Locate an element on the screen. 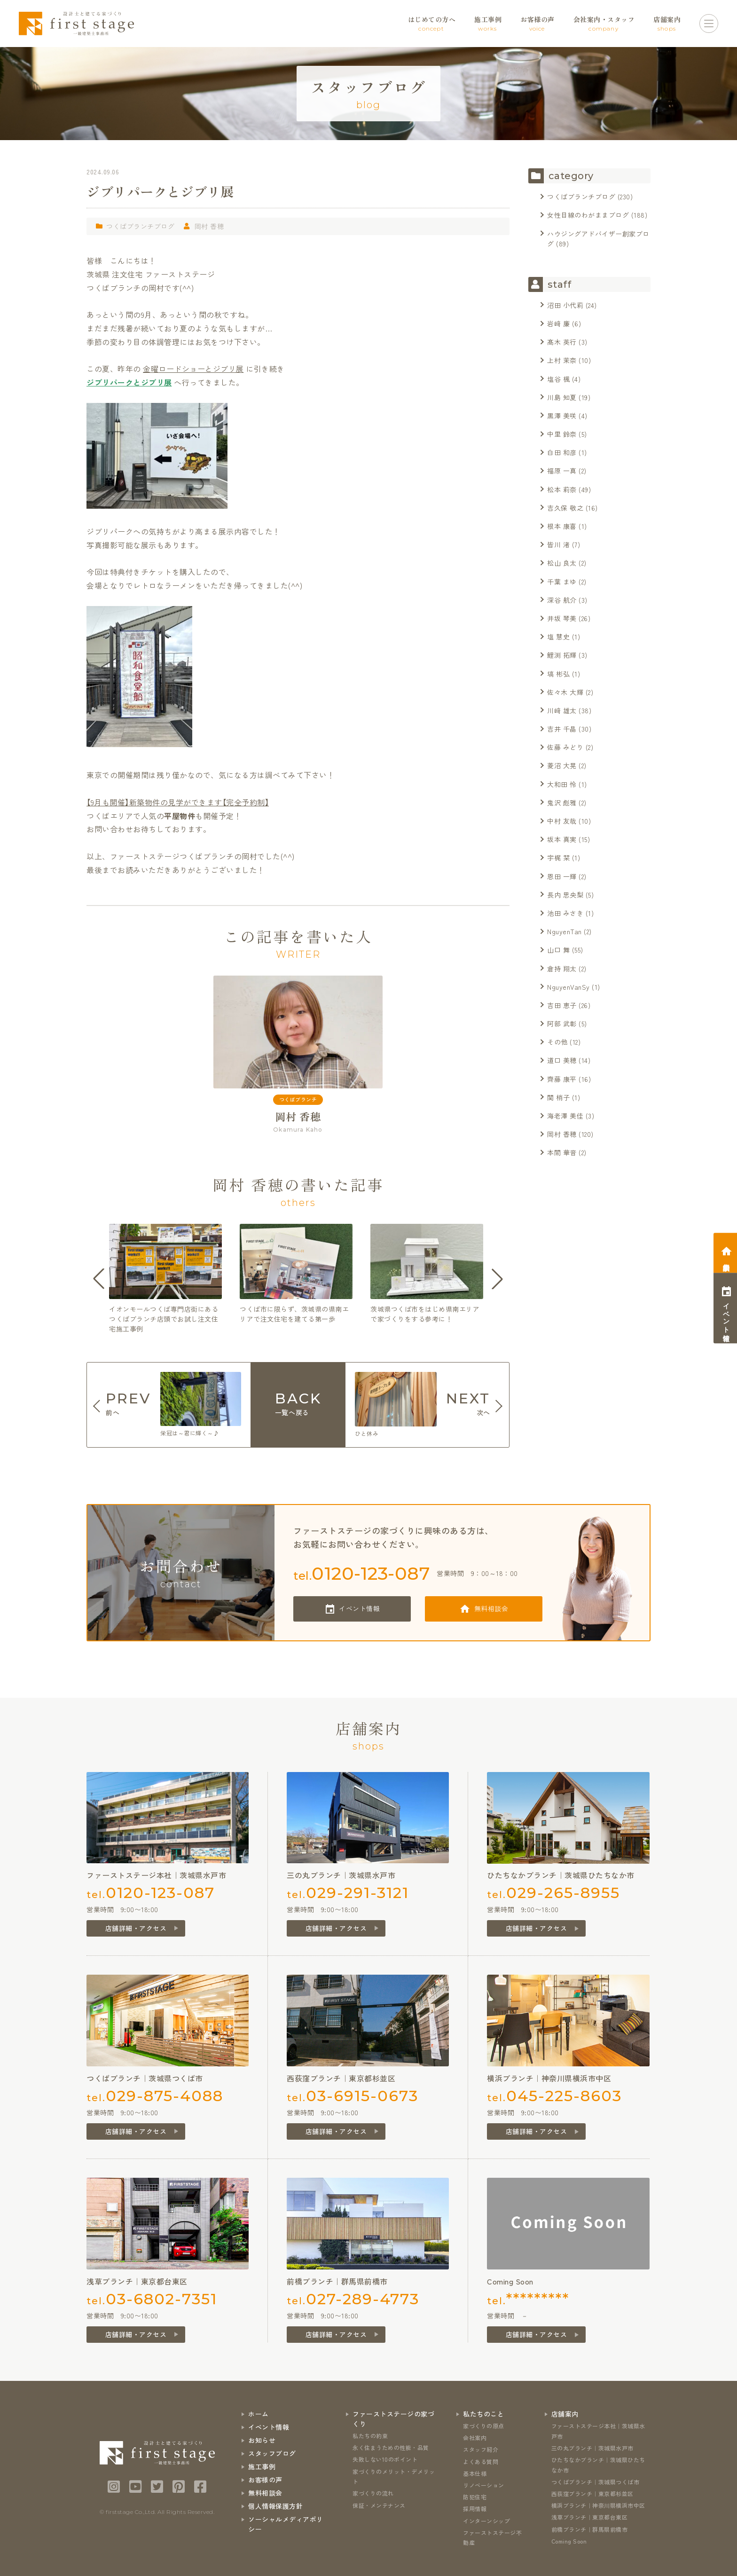 Image resolution: width=737 pixels, height=2576 pixels. 私たちの約束 is located at coordinates (370, 2436).